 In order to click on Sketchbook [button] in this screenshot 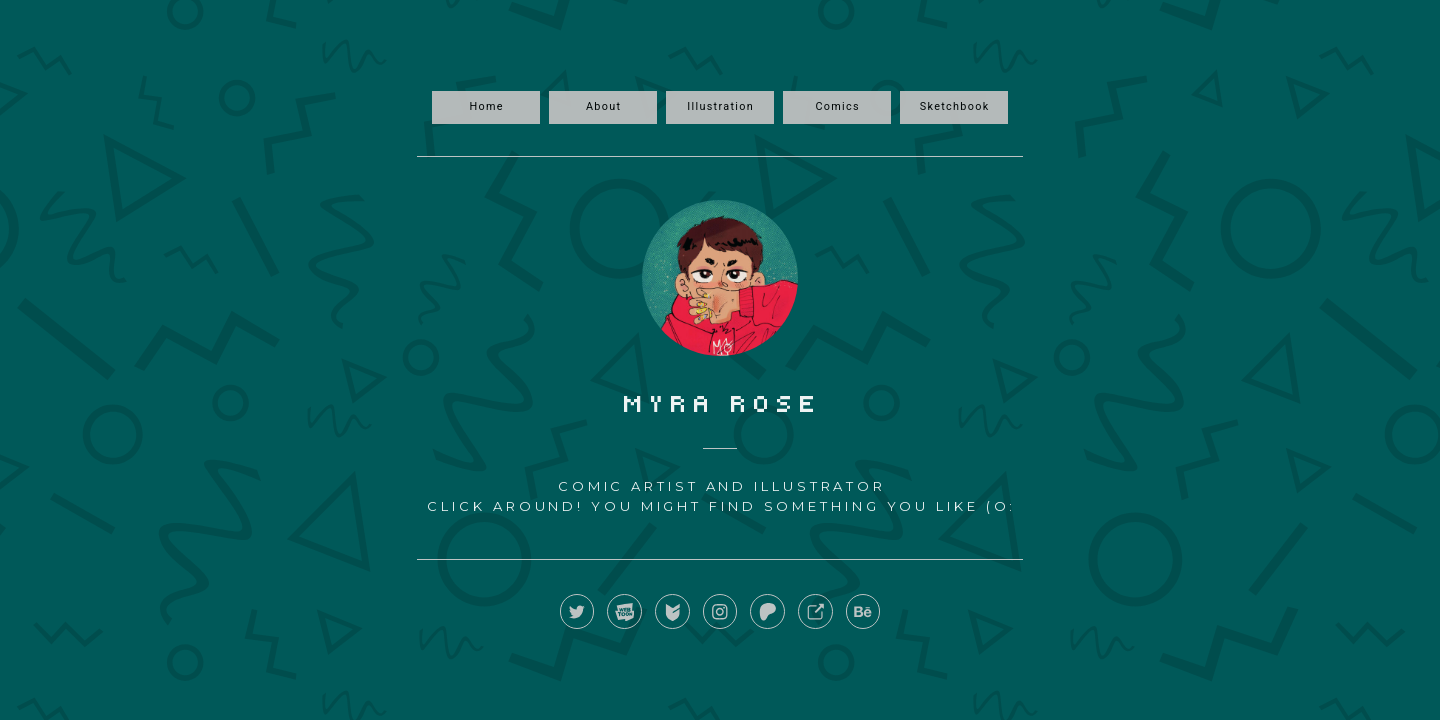, I will do `click(955, 106)`.